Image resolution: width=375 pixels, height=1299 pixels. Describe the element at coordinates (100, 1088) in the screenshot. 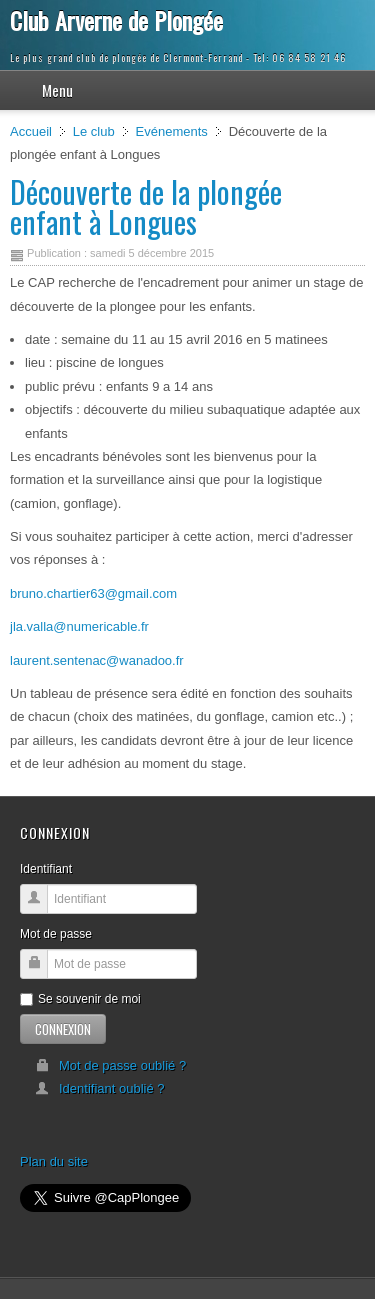

I see `Identifiant oublié ?` at that location.